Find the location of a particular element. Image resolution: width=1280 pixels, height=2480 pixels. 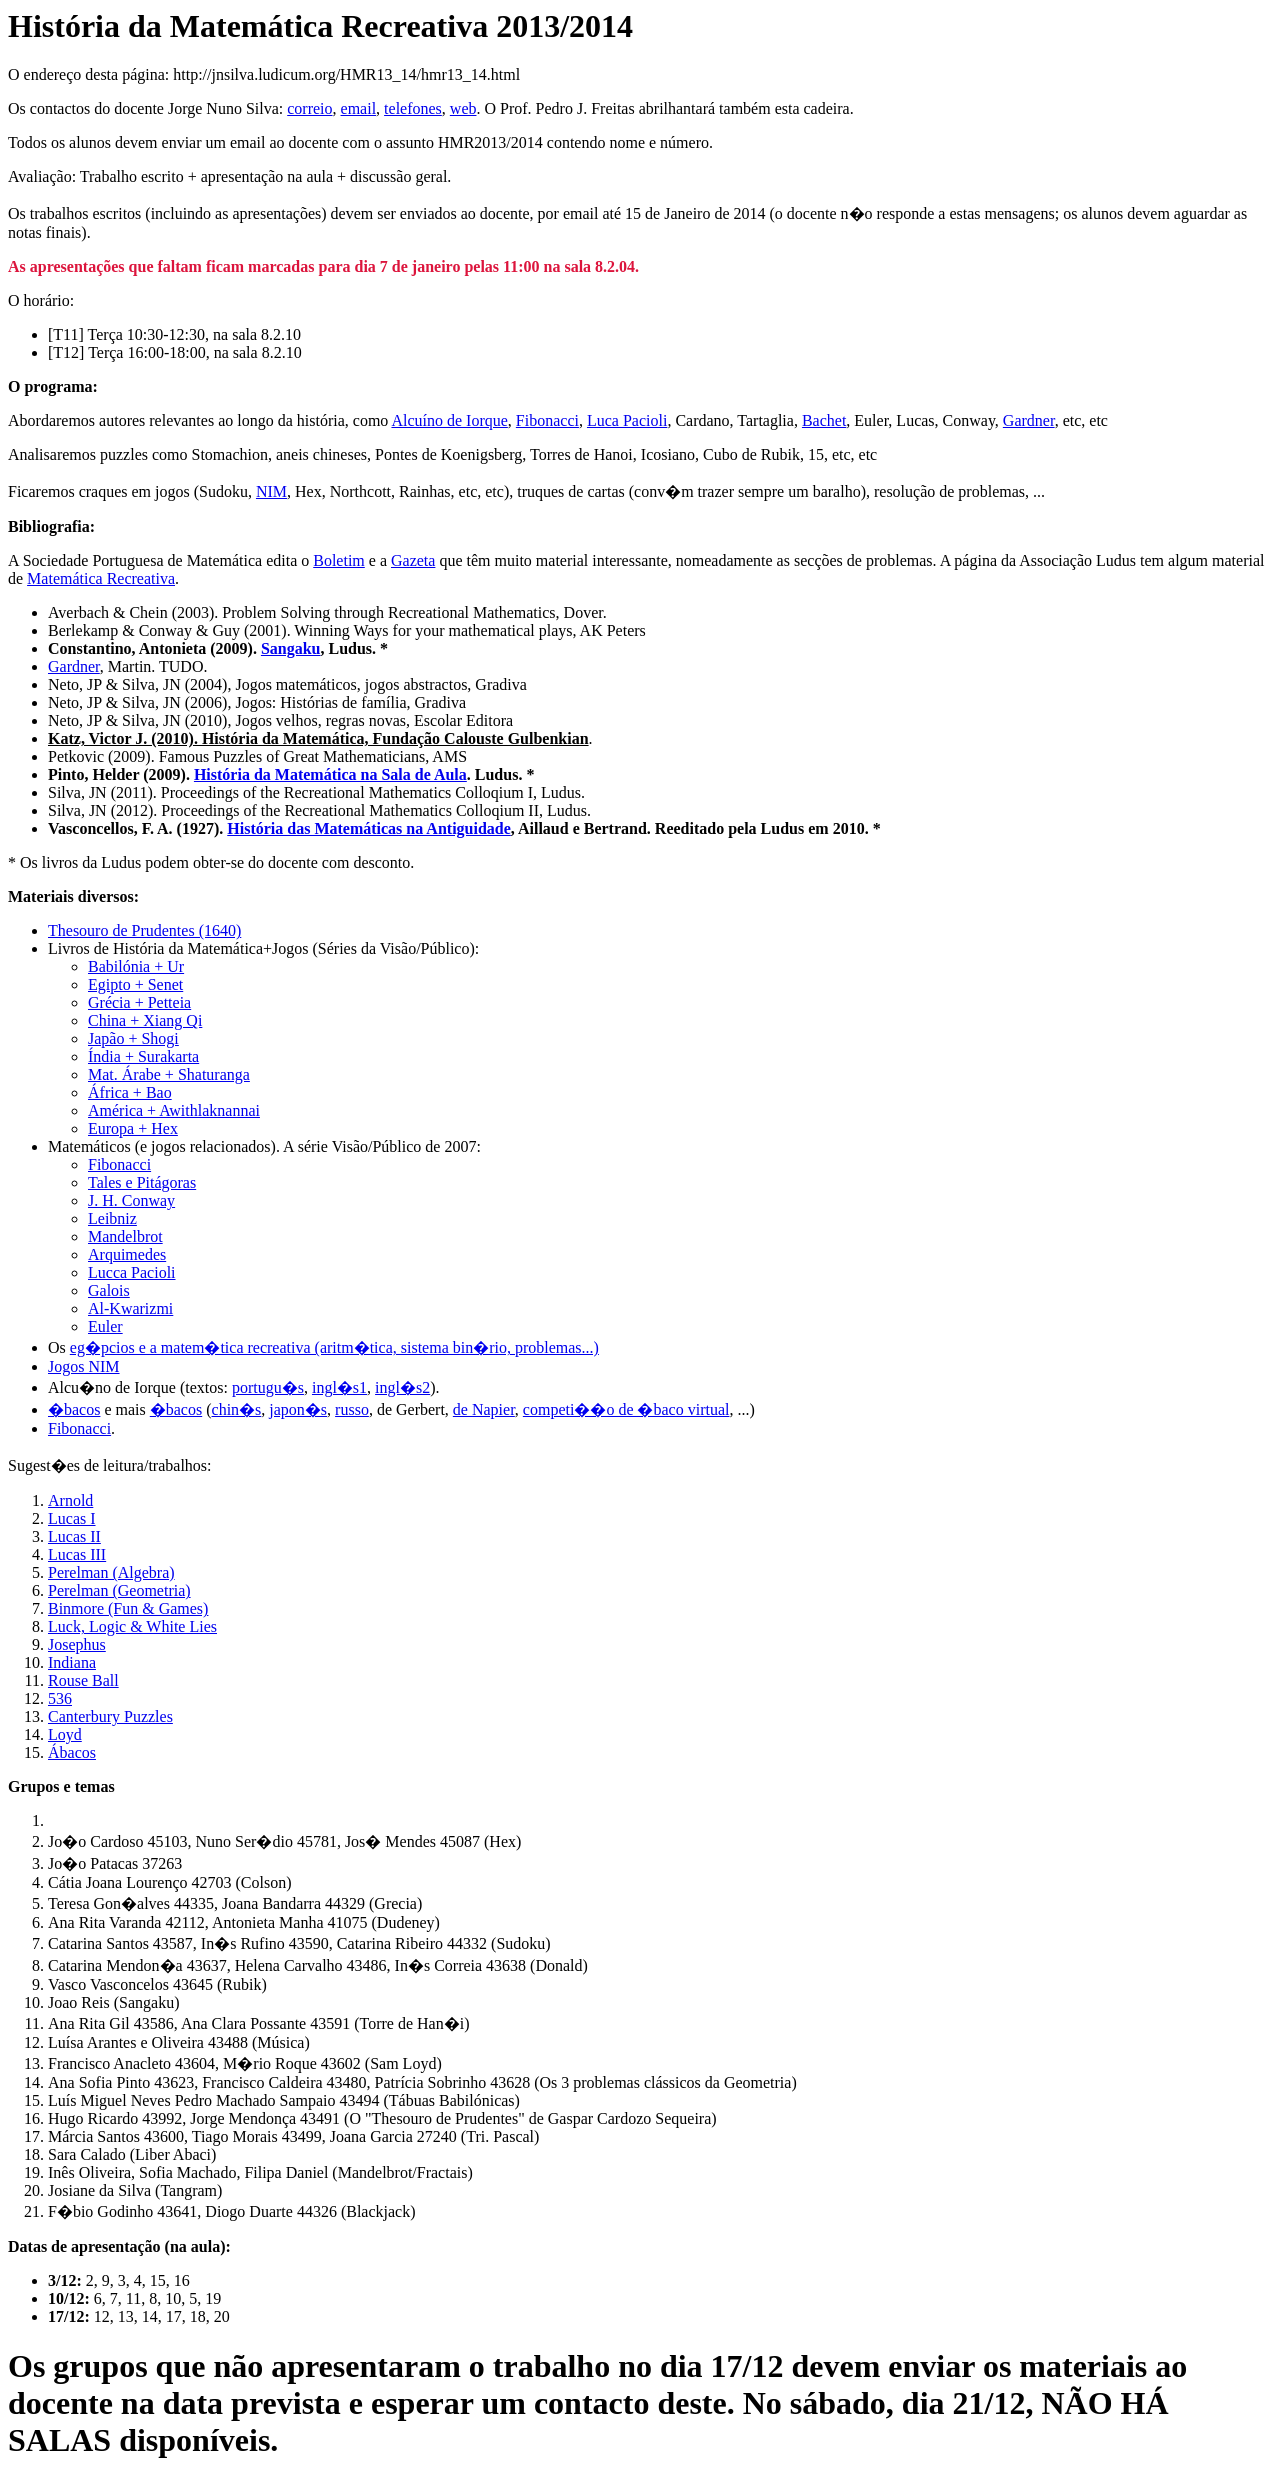

Babilónia + Ur is located at coordinates (136, 966).